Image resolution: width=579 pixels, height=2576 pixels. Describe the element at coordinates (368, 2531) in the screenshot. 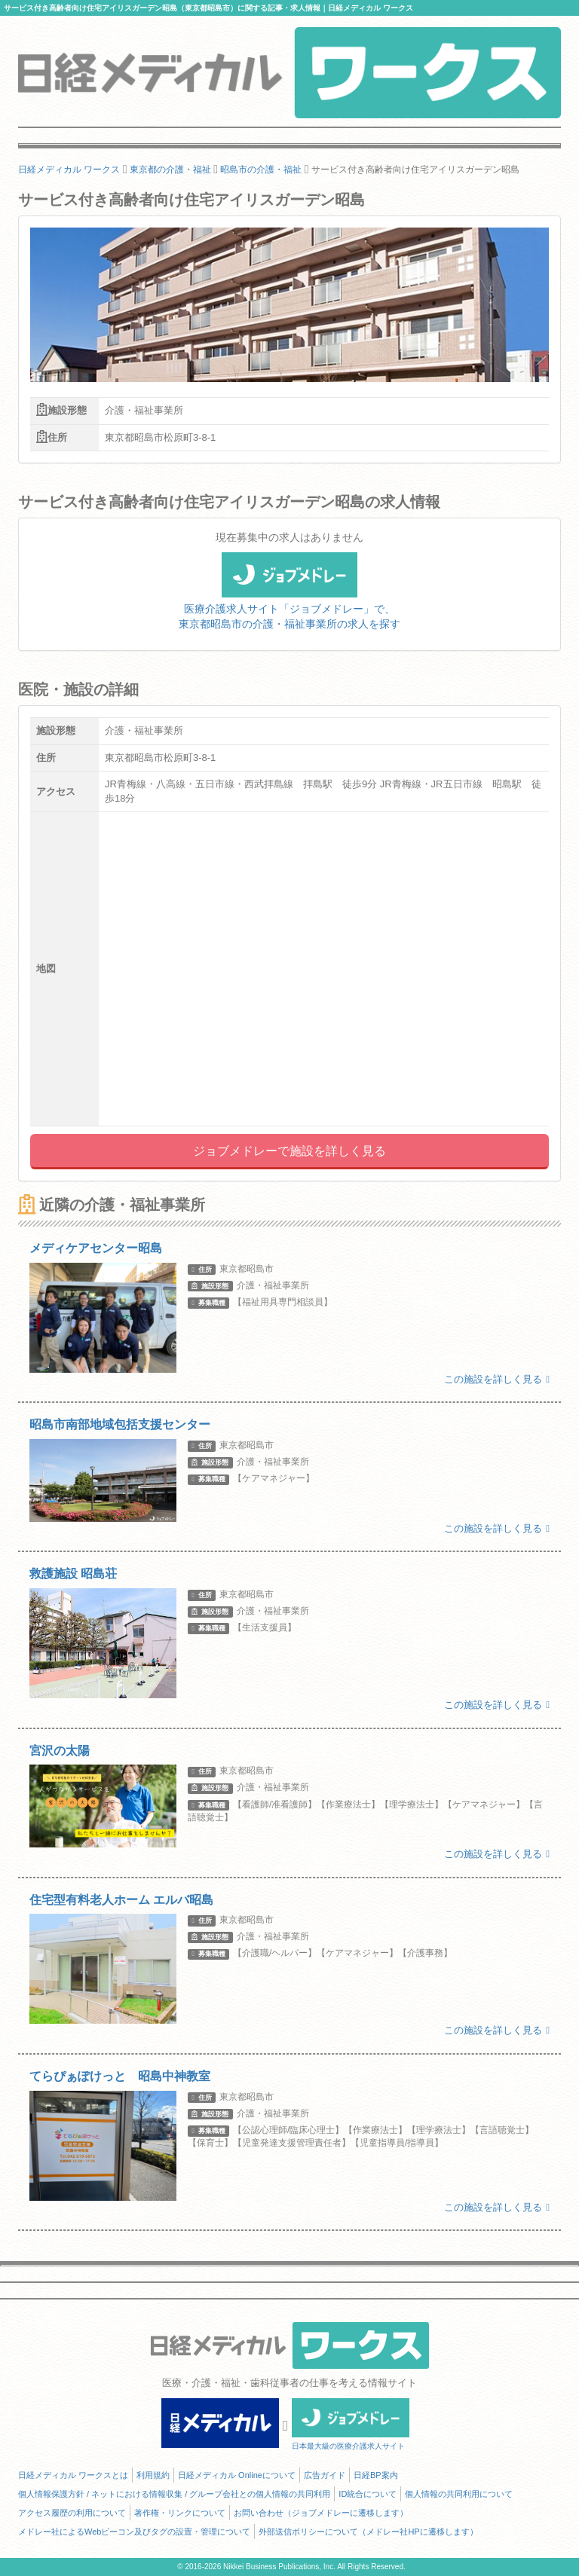

I see `外部送信ポリシーについて（メドレー社HPに遷移します）` at that location.